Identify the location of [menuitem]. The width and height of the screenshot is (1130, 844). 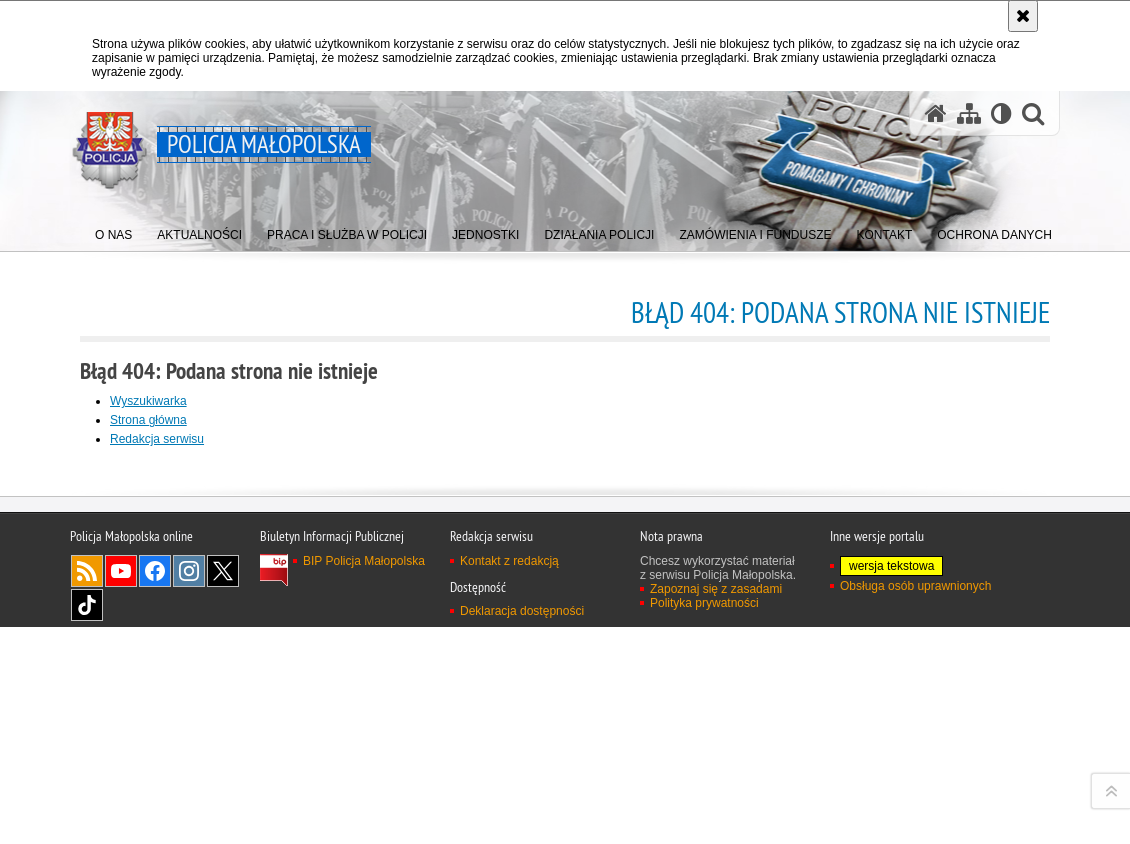
(113, 230).